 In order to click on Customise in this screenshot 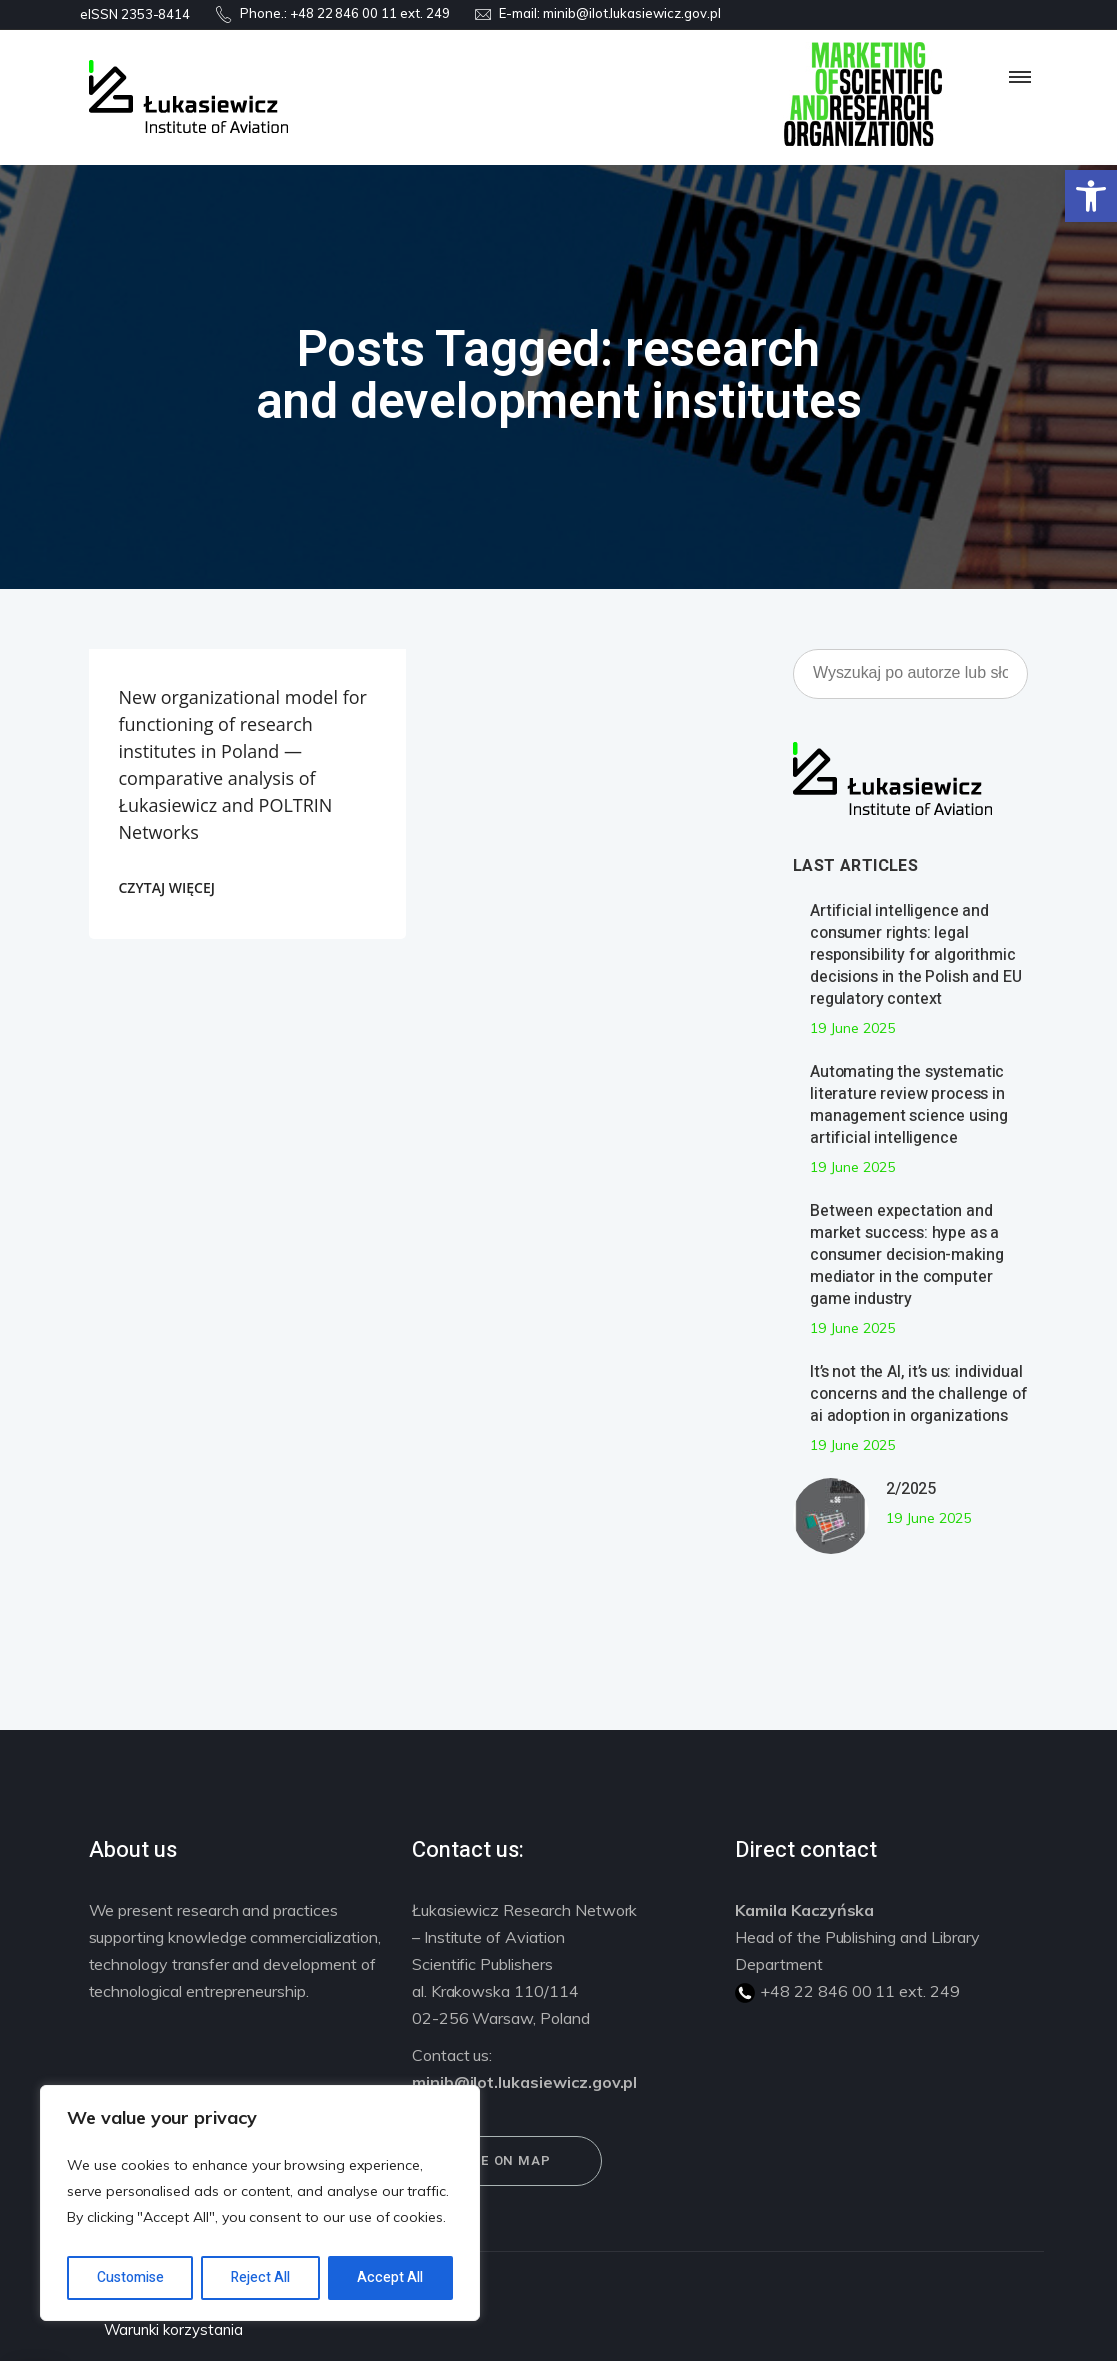, I will do `click(130, 2277)`.